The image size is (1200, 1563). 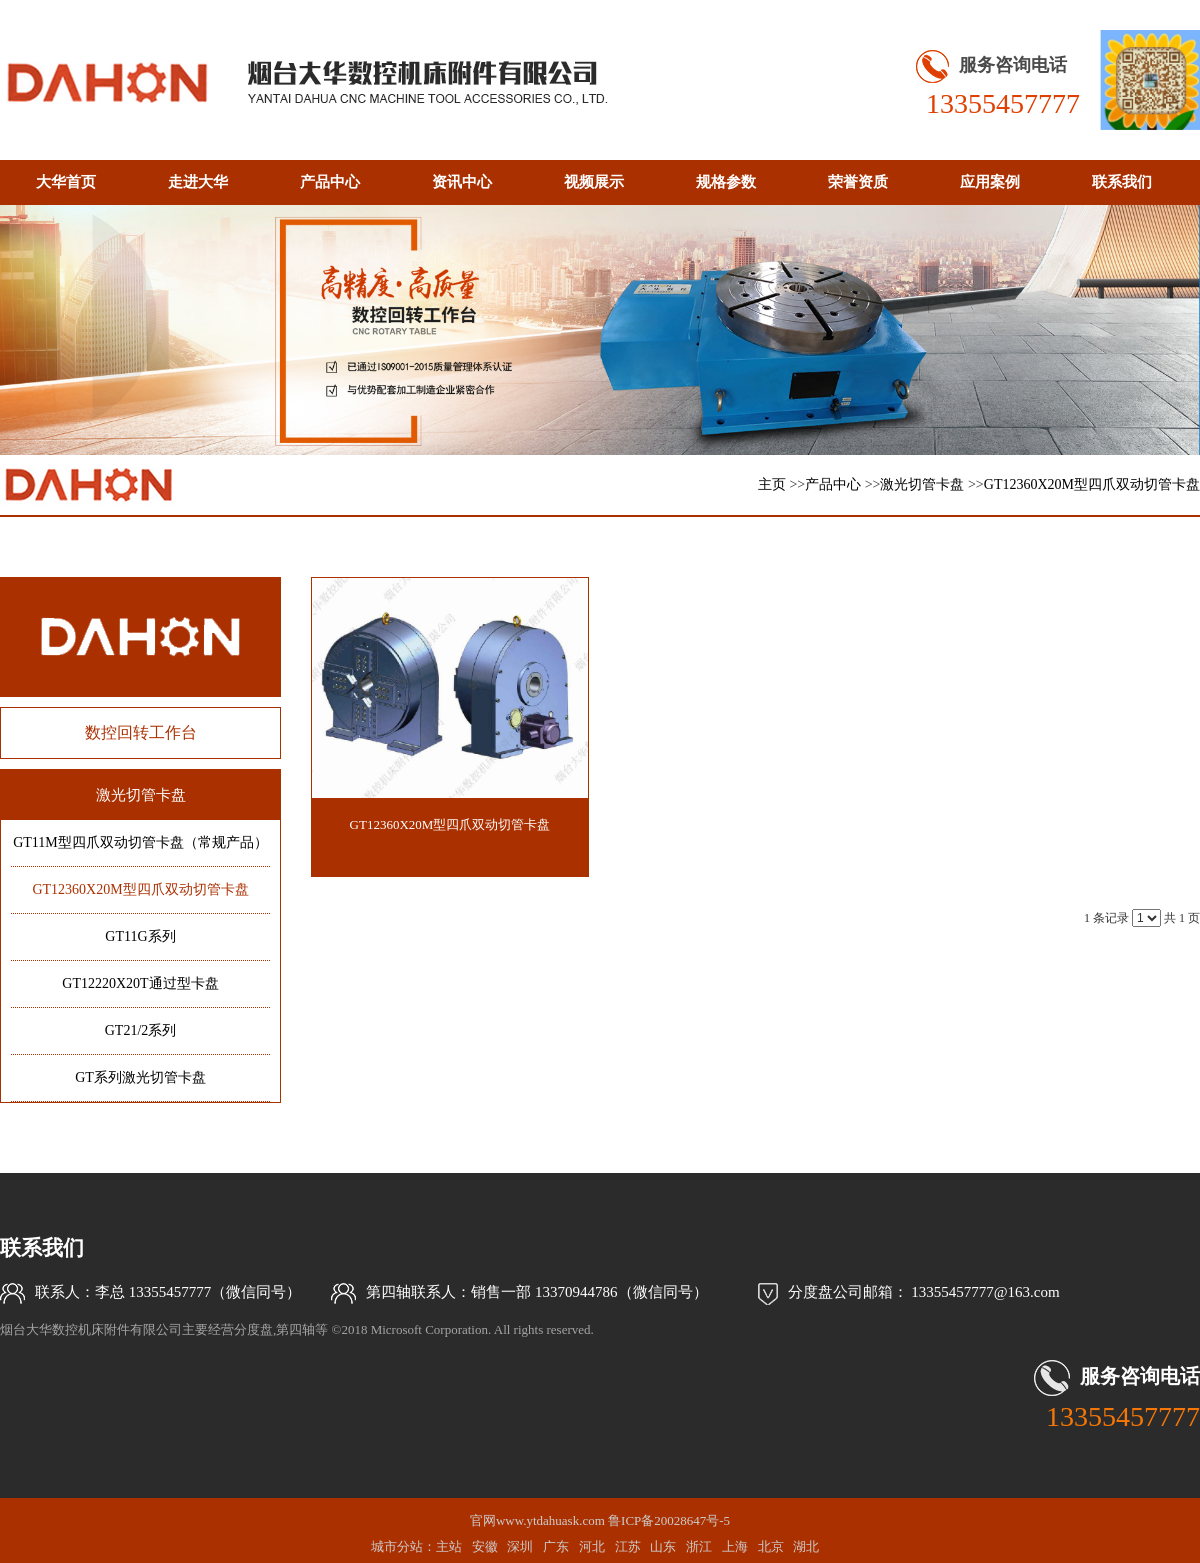 What do you see at coordinates (1092, 484) in the screenshot?
I see `GT12360X20M型四爪双动切管卡盘` at bounding box center [1092, 484].